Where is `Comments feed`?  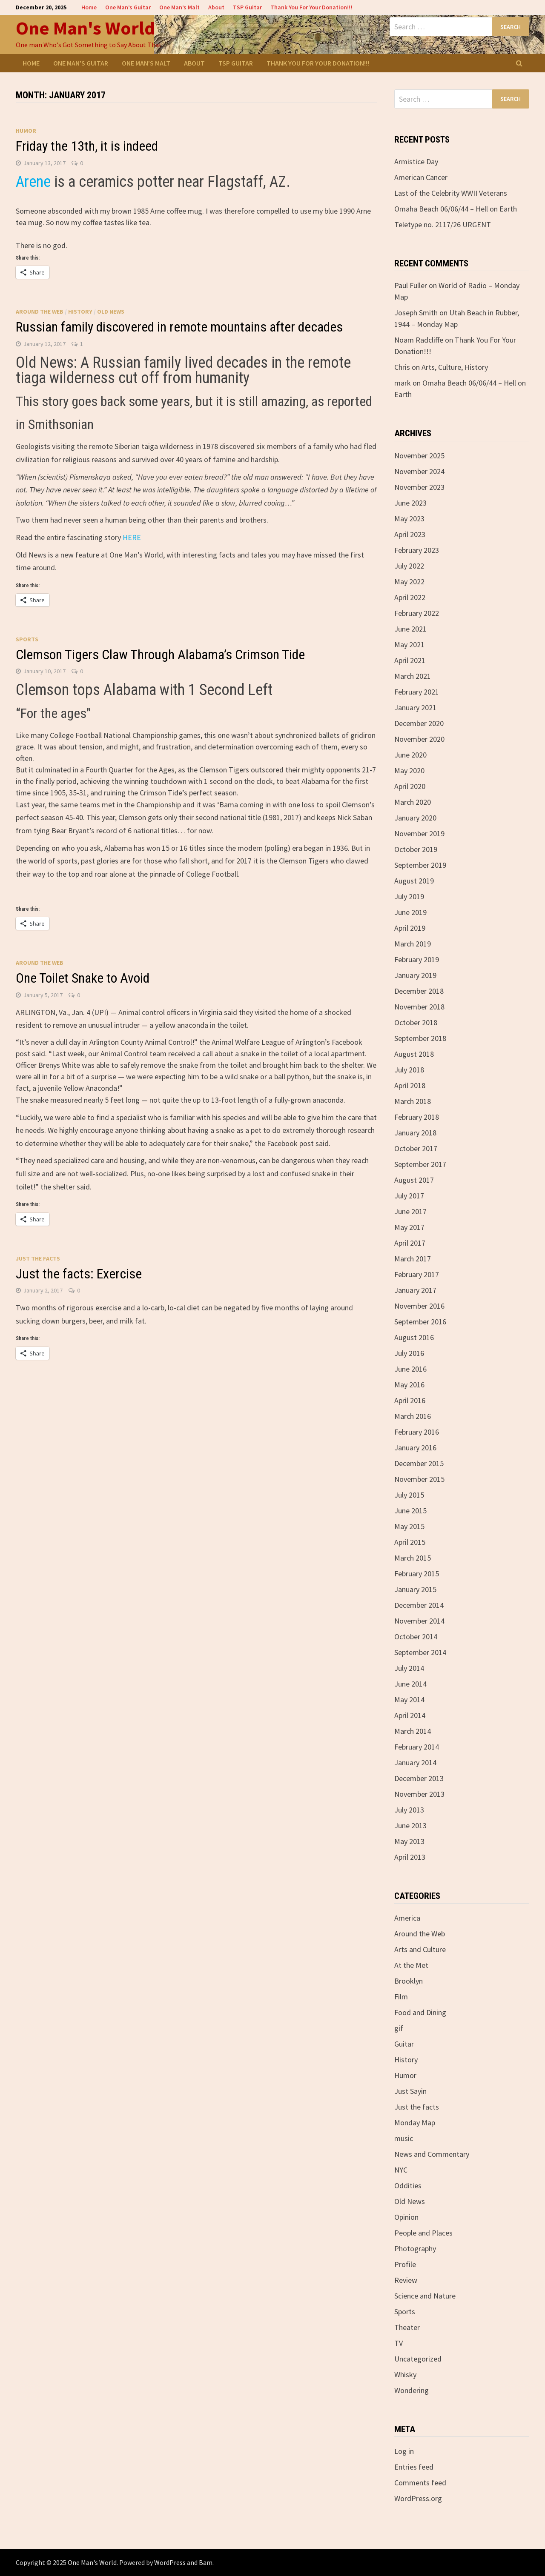 Comments feed is located at coordinates (420, 2482).